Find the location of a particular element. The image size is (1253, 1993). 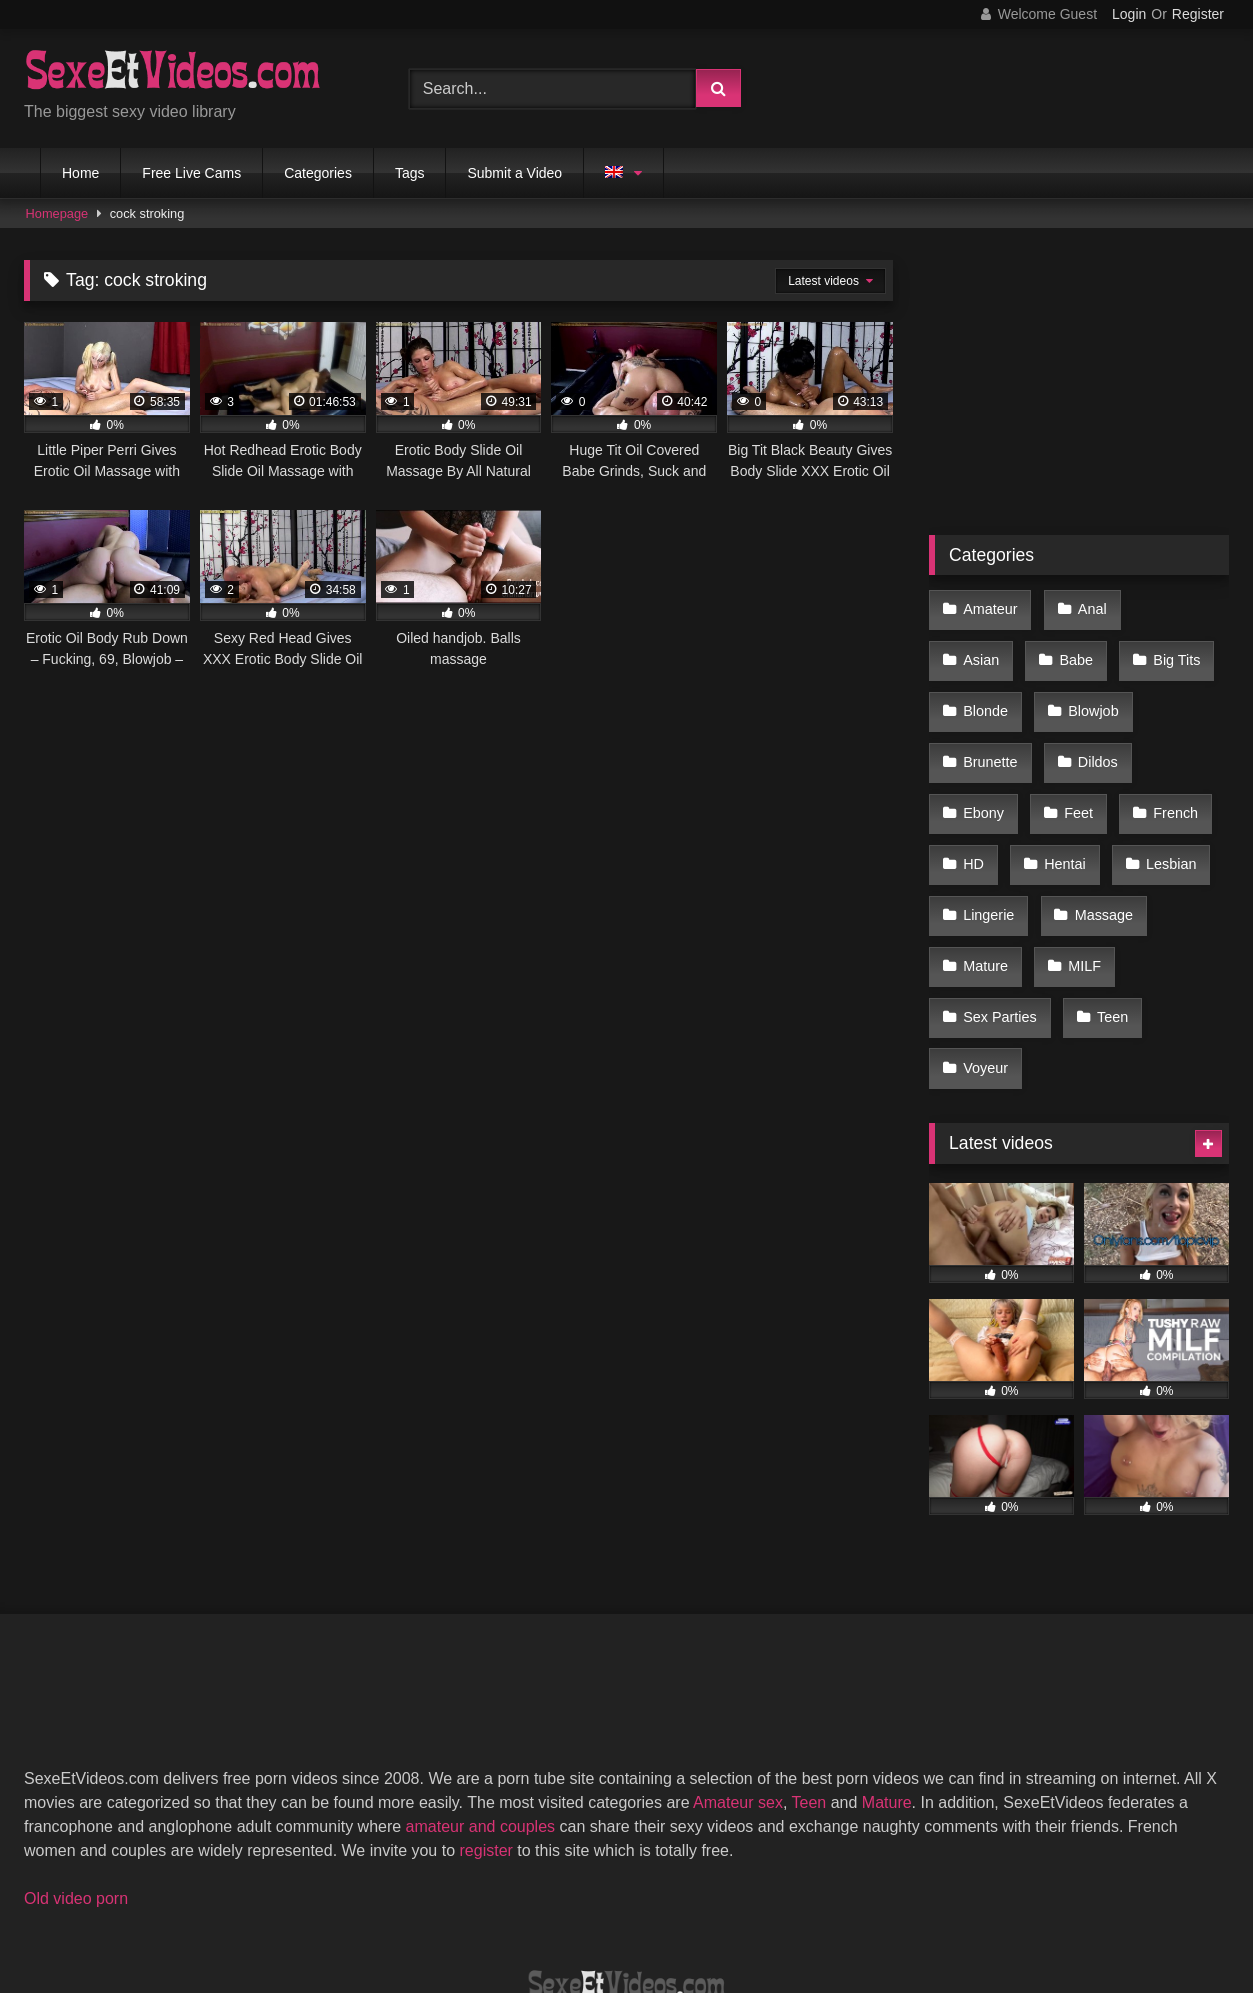

Categories is located at coordinates (318, 173).